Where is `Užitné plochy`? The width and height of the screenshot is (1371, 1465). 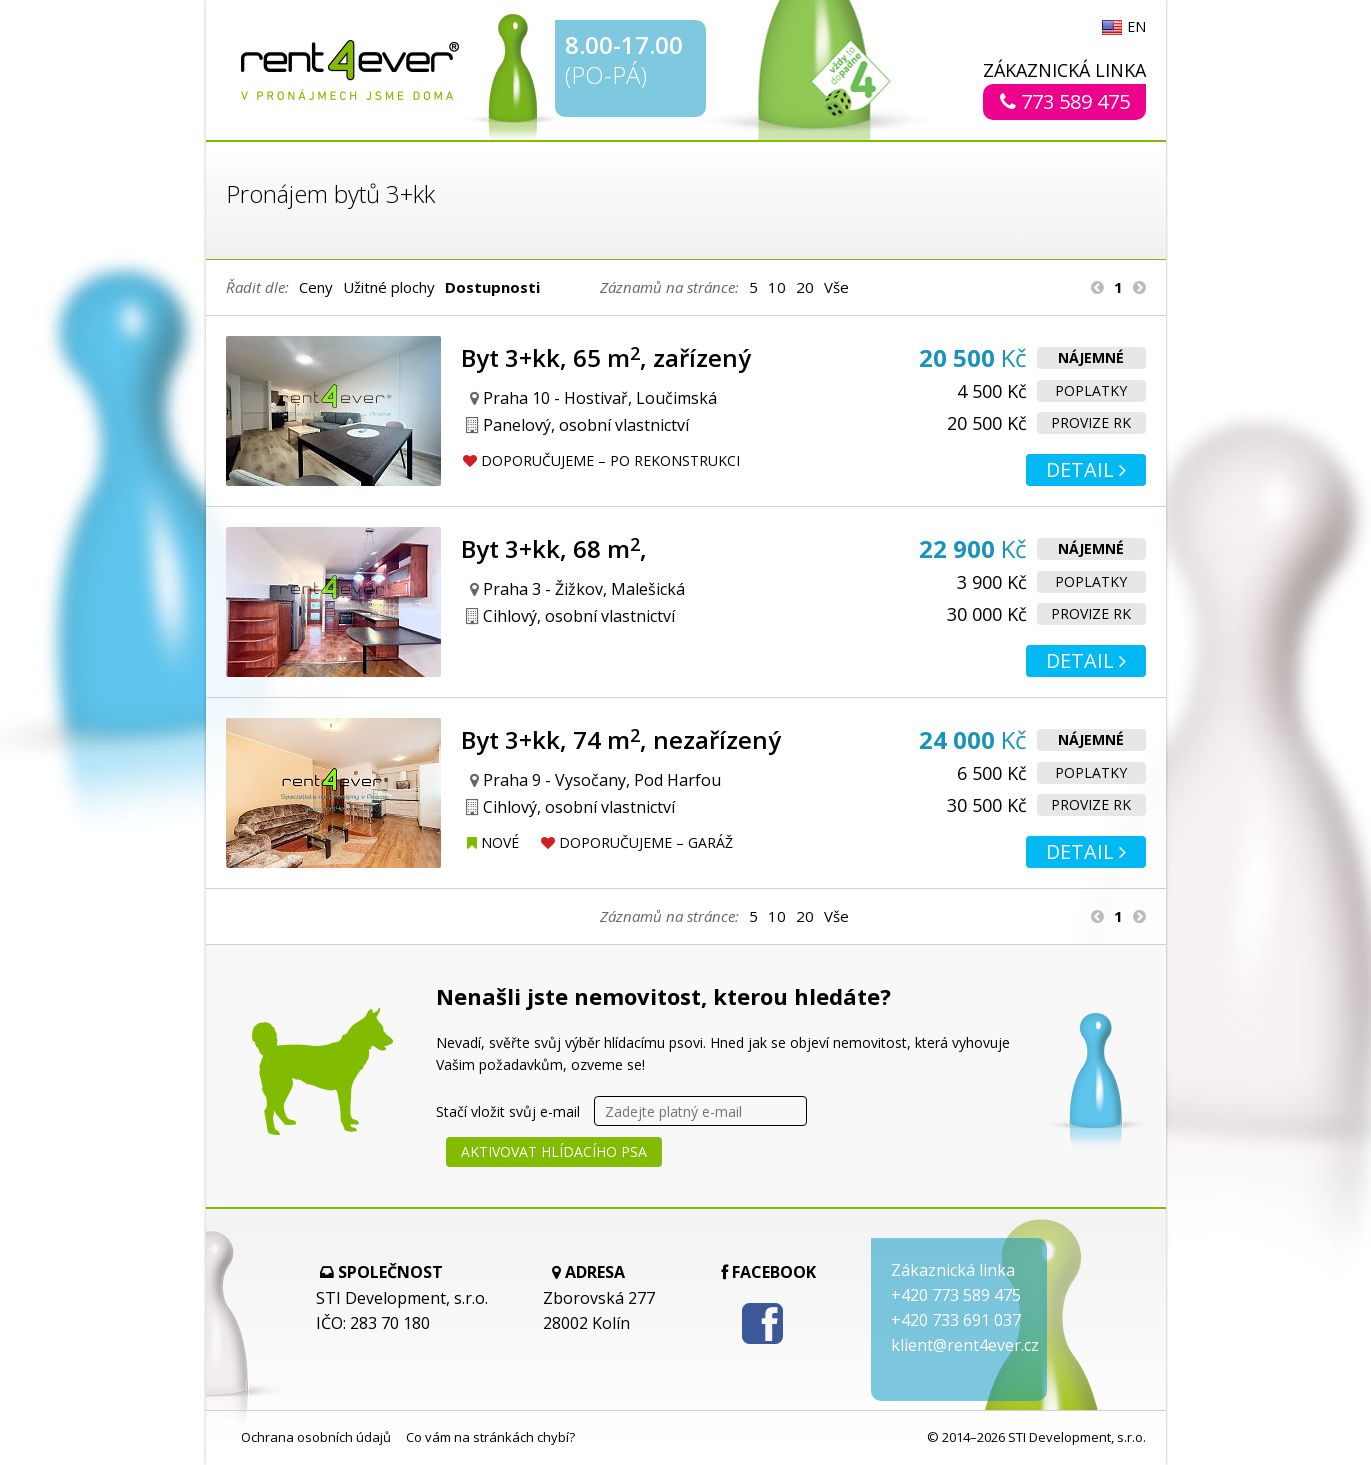
Užitné plochy is located at coordinates (389, 287).